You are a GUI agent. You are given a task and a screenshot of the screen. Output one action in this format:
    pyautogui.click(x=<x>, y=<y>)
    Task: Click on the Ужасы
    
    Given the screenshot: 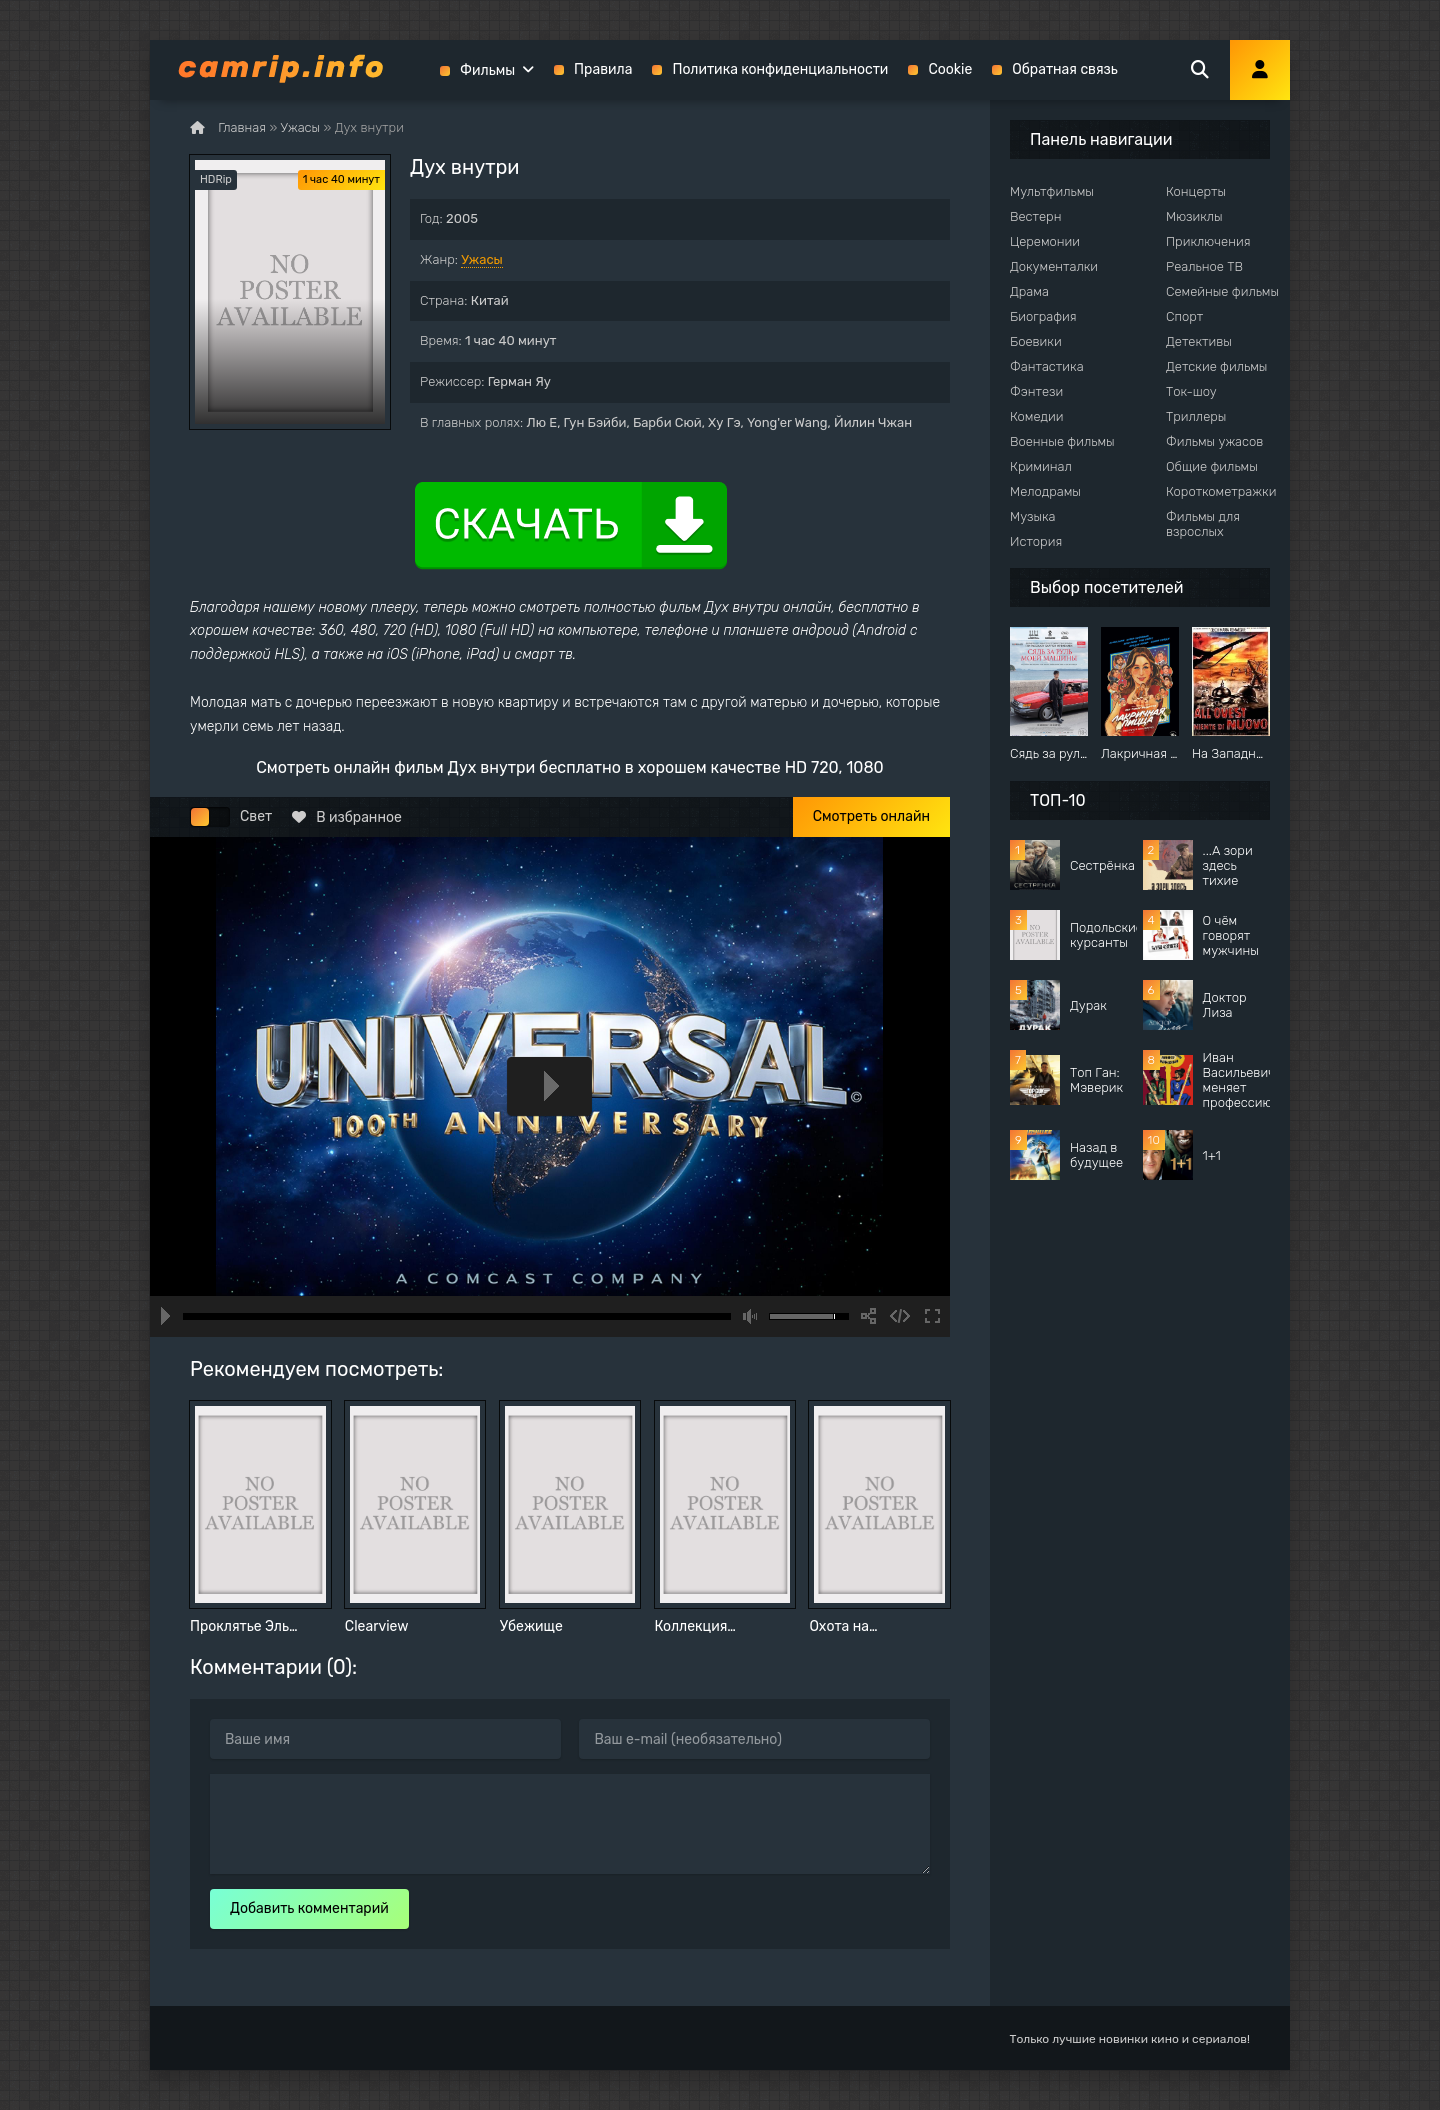 What is the action you would take?
    pyautogui.click(x=482, y=259)
    